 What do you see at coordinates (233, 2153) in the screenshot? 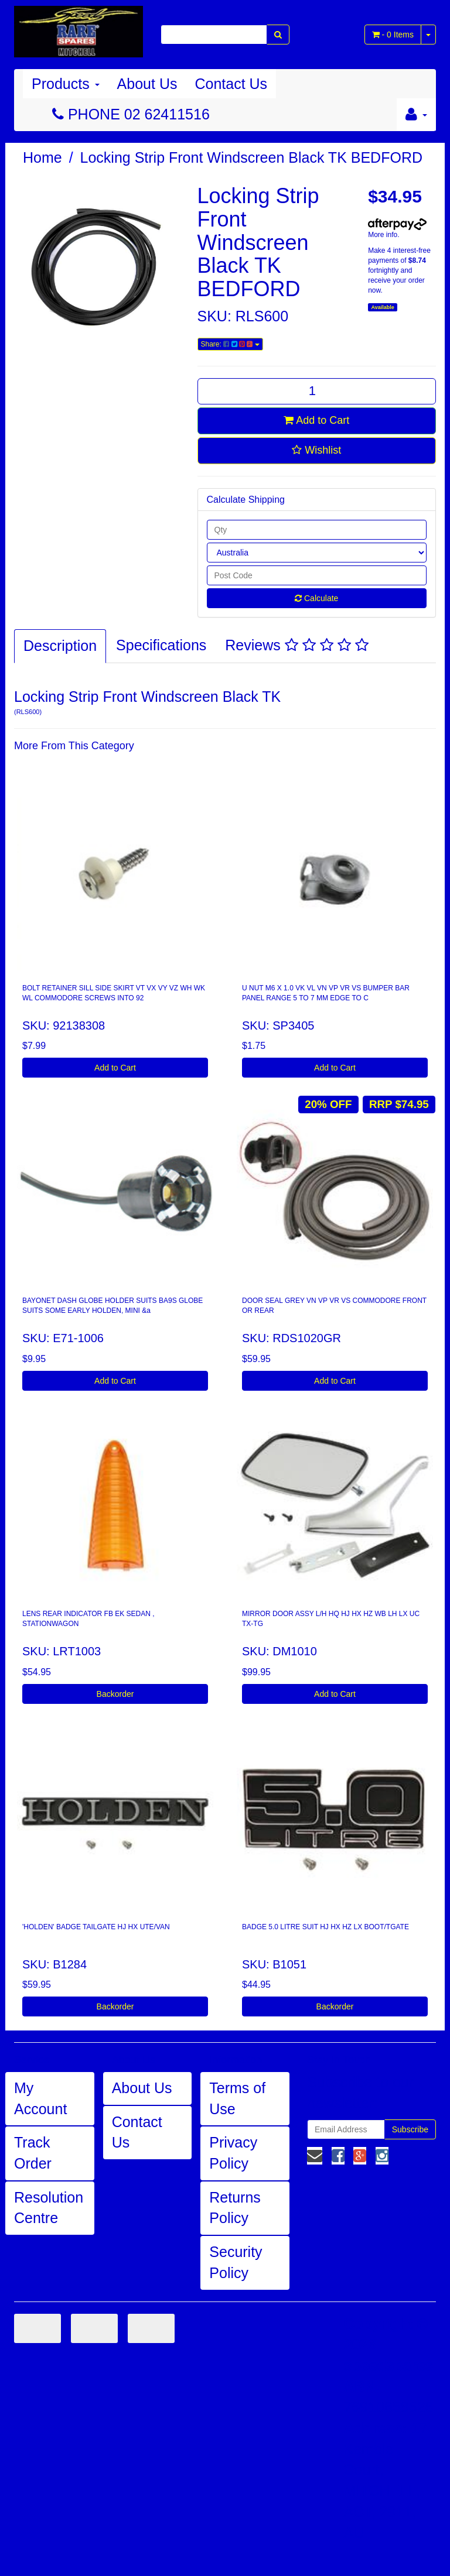
I see `Privacy Policy` at bounding box center [233, 2153].